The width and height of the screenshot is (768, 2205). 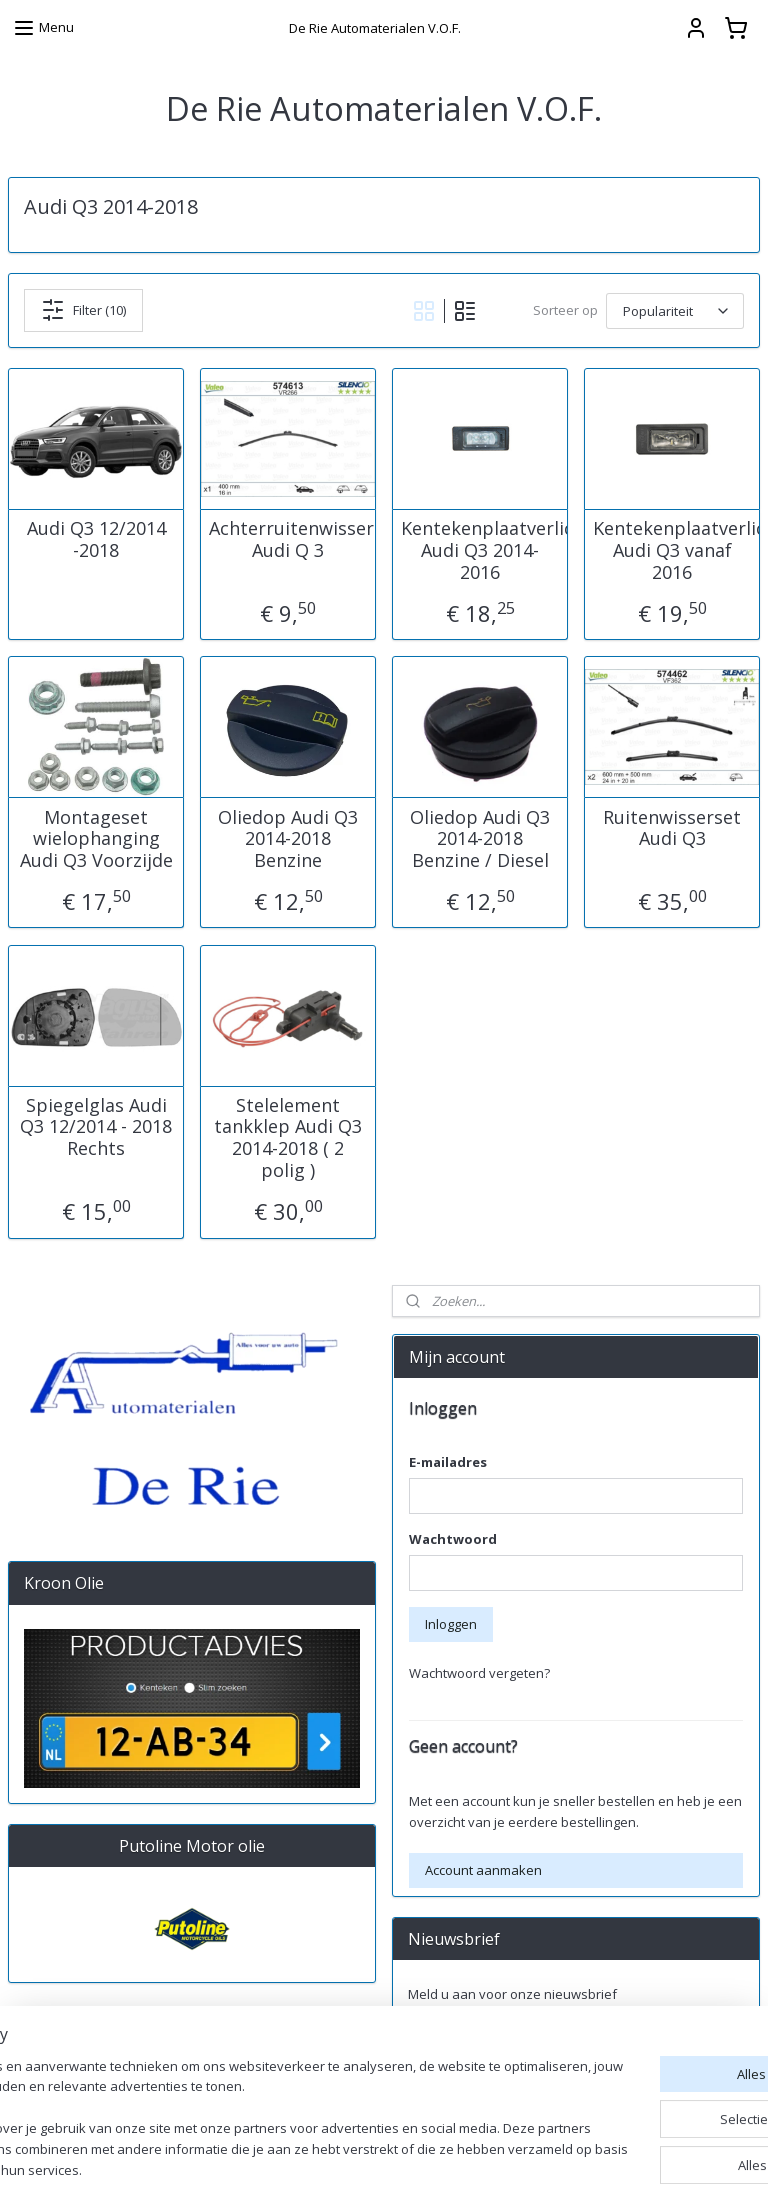 I want to click on E-mailadres, so click(x=448, y=1462).